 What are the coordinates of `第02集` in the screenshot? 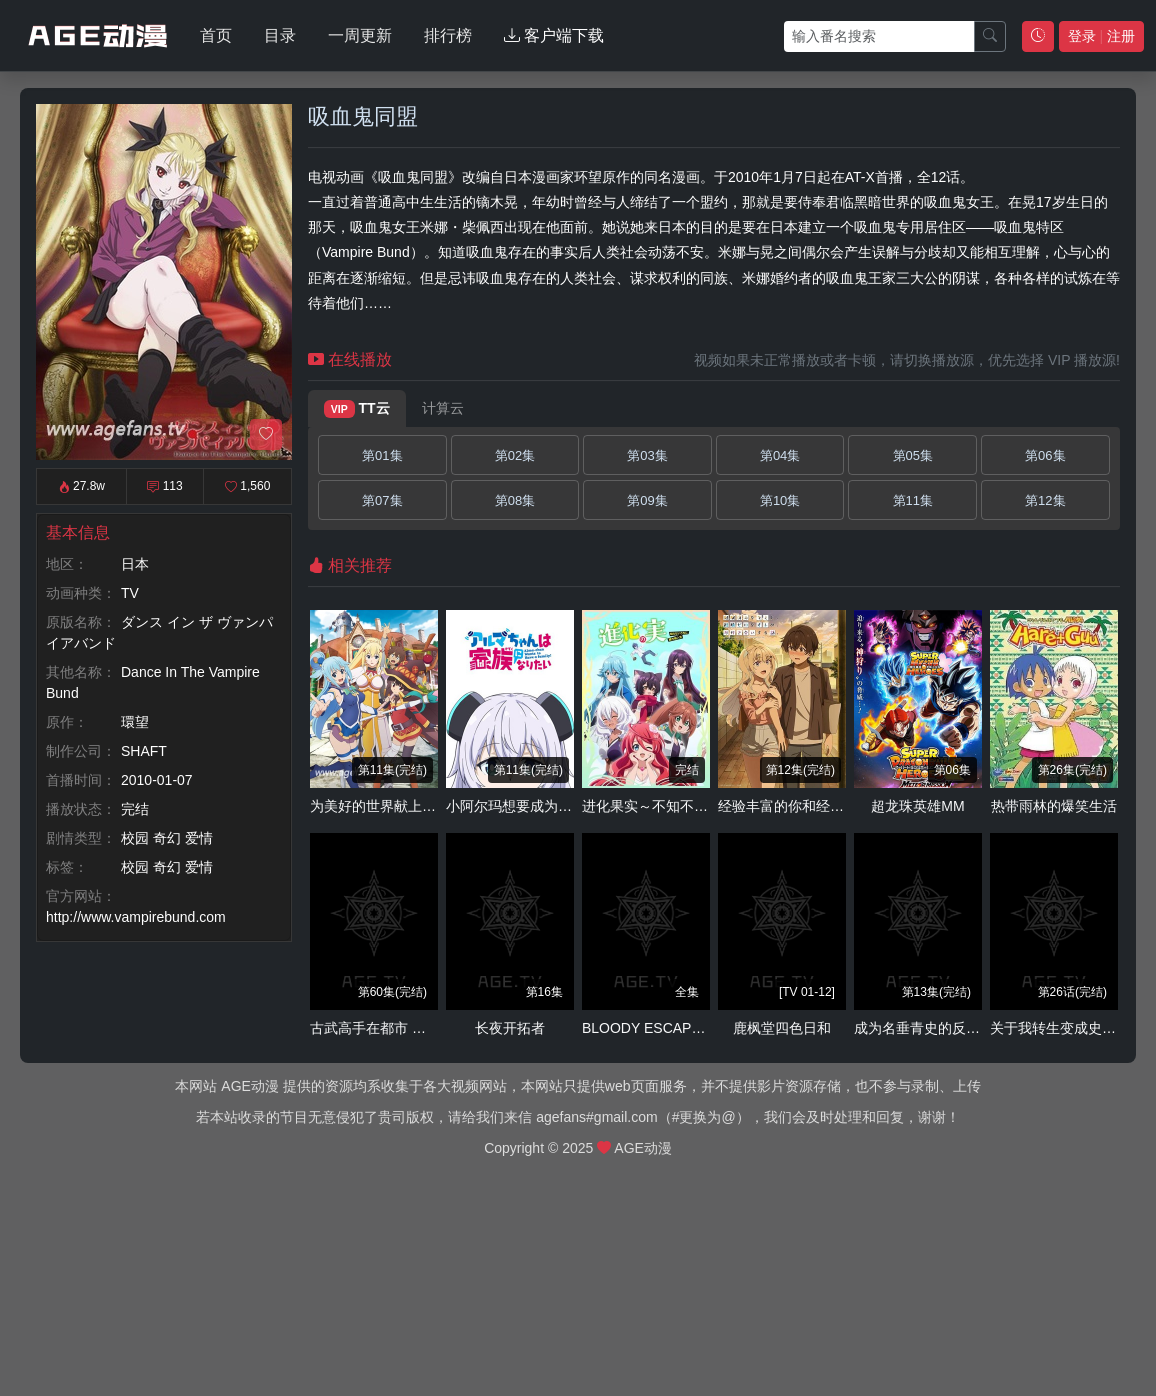 It's located at (515, 455).